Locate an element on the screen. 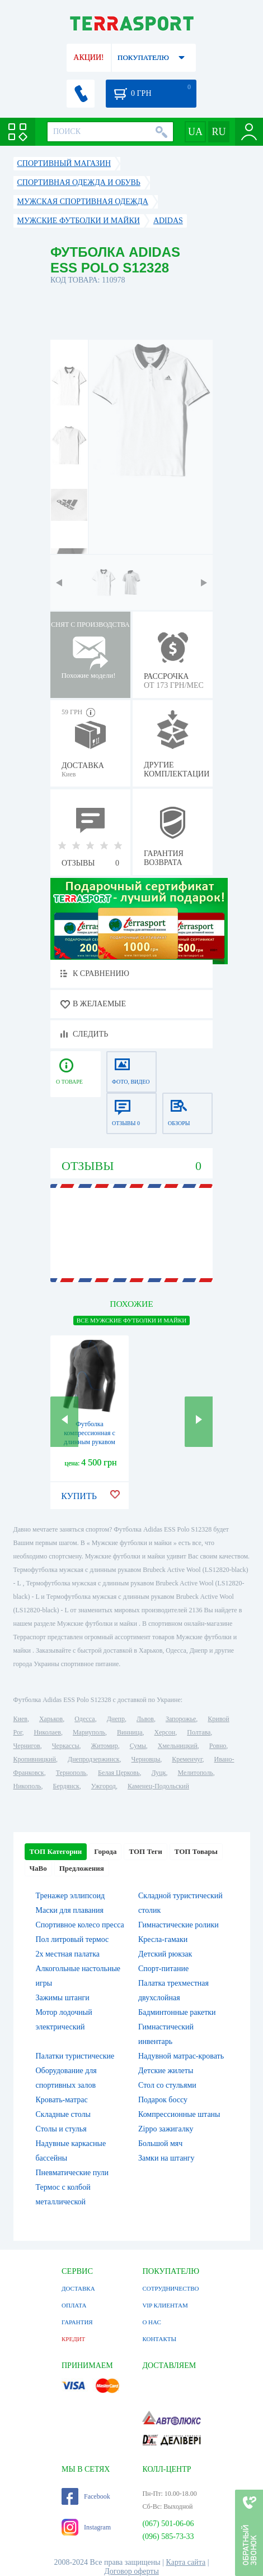  ГАРАНТИЯ is located at coordinates (77, 2322).